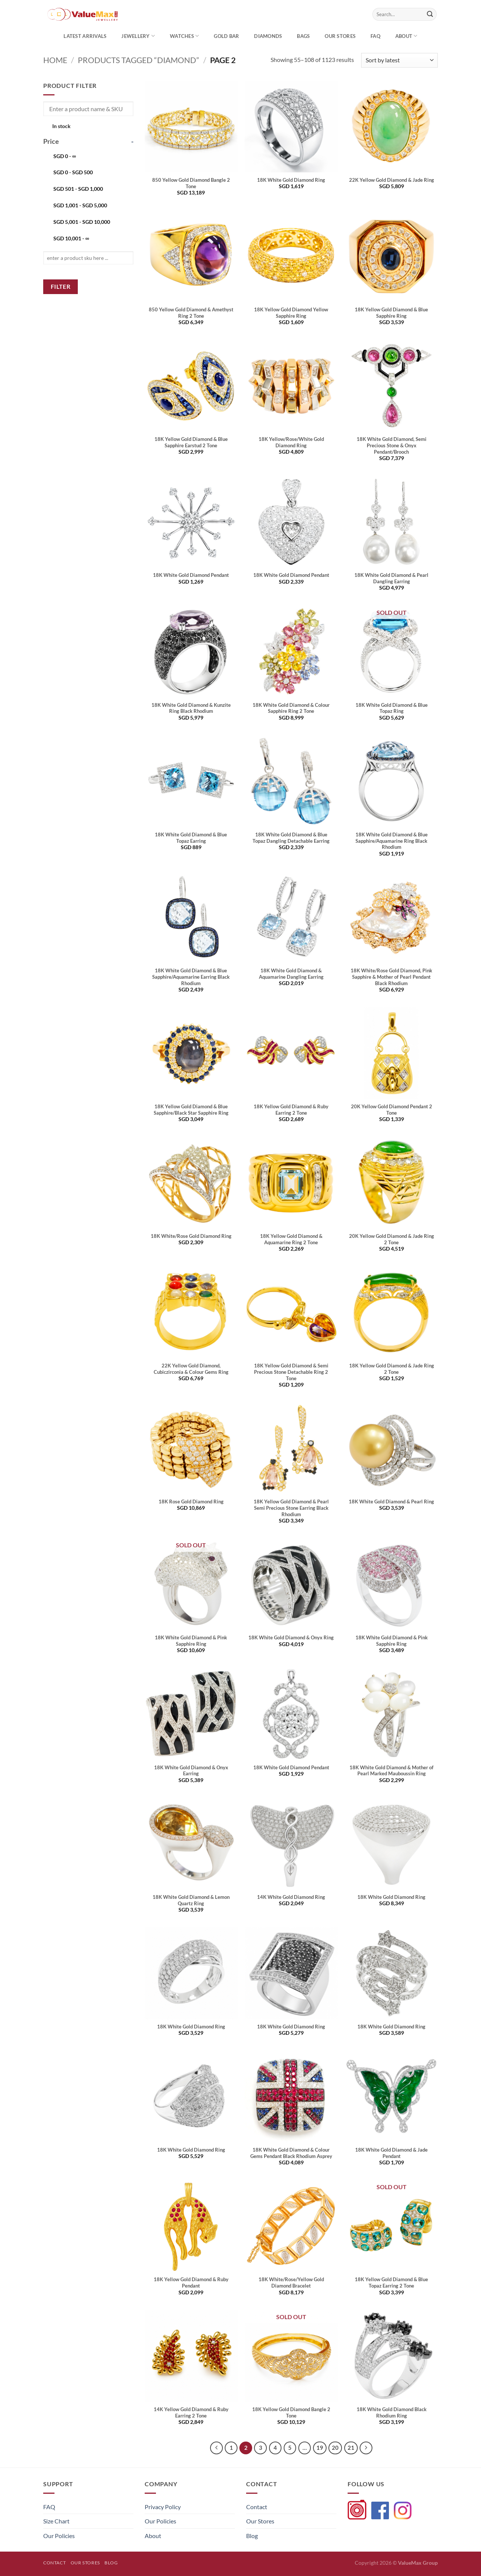 This screenshot has width=481, height=2576. I want to click on 21, so click(351, 2447).